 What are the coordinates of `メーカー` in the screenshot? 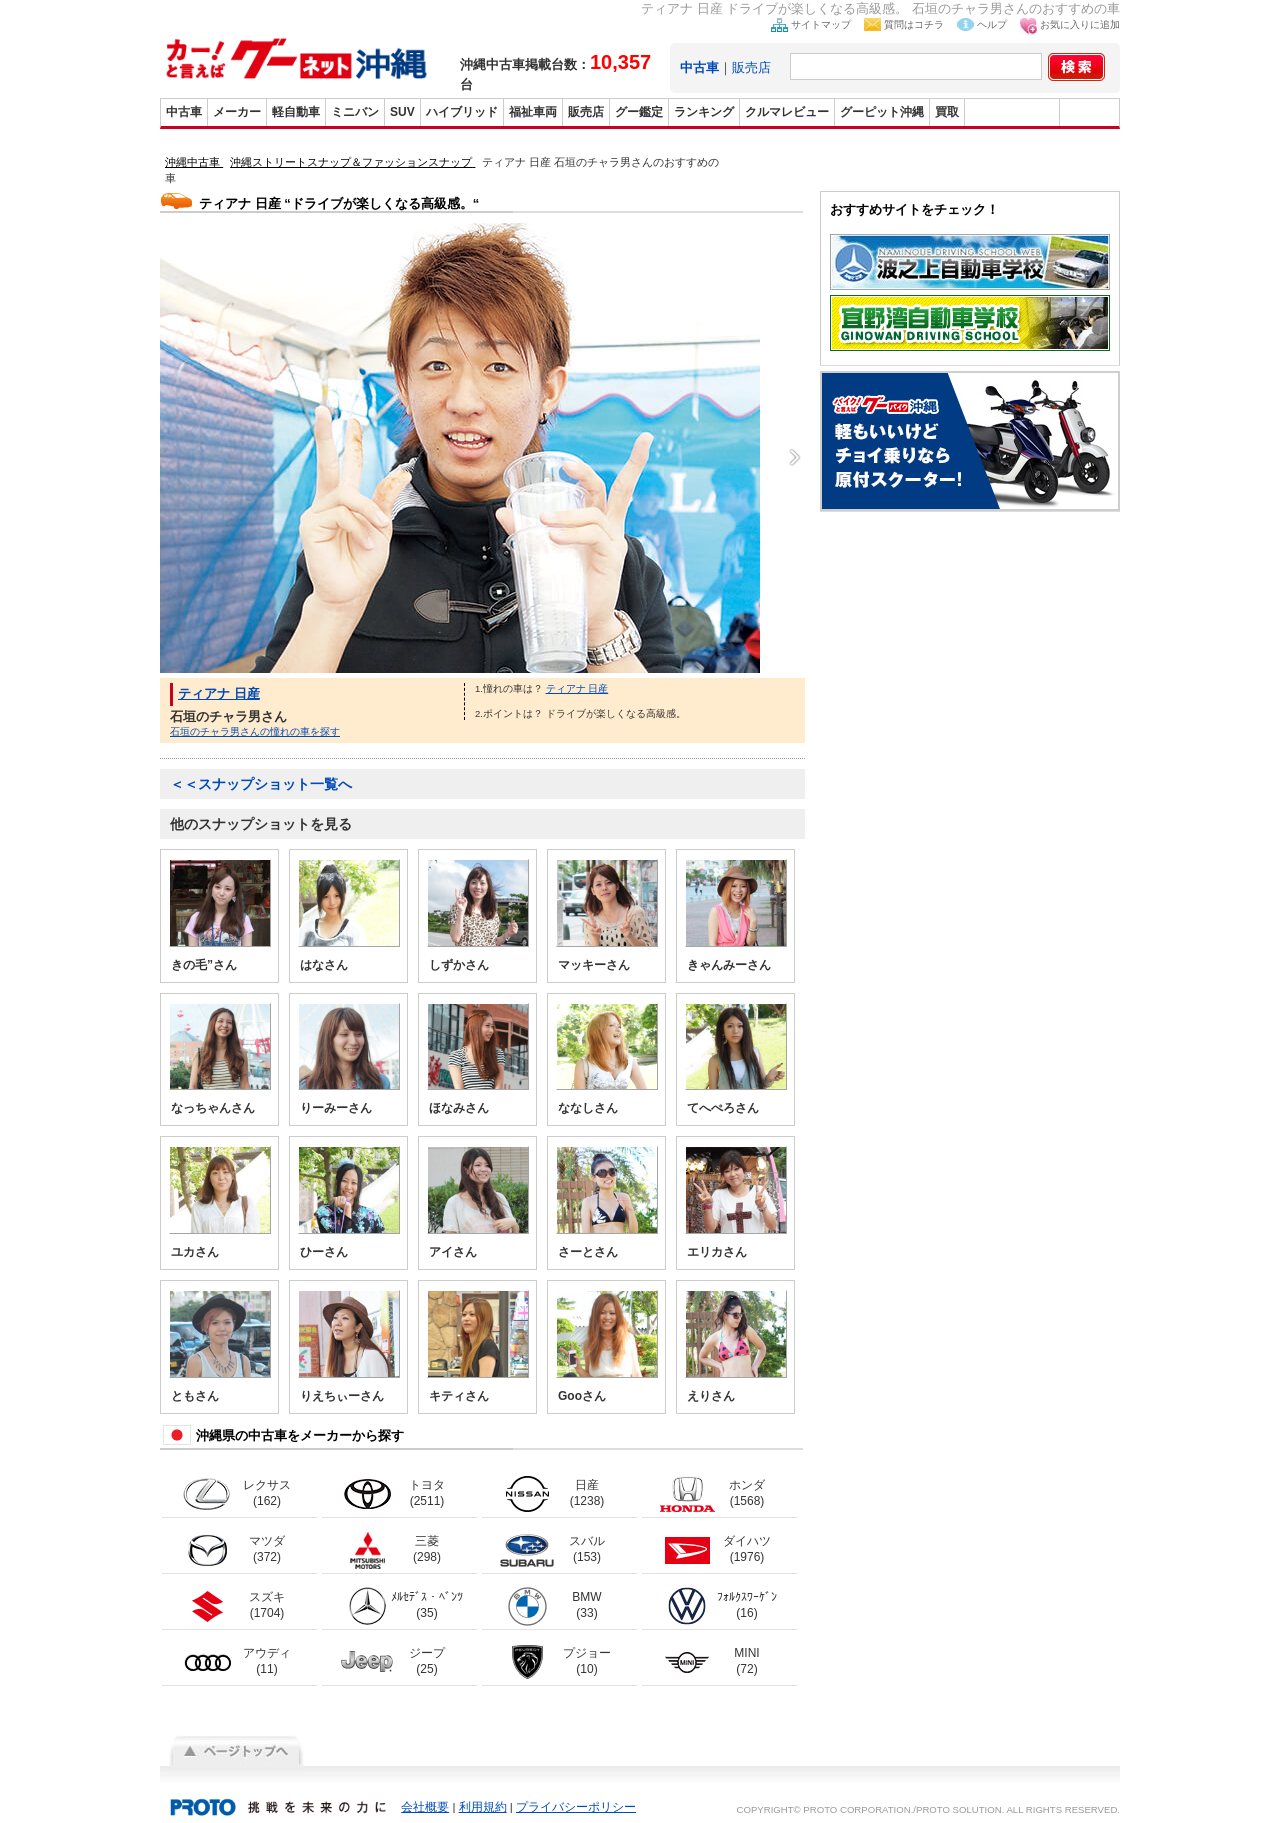 It's located at (237, 112).